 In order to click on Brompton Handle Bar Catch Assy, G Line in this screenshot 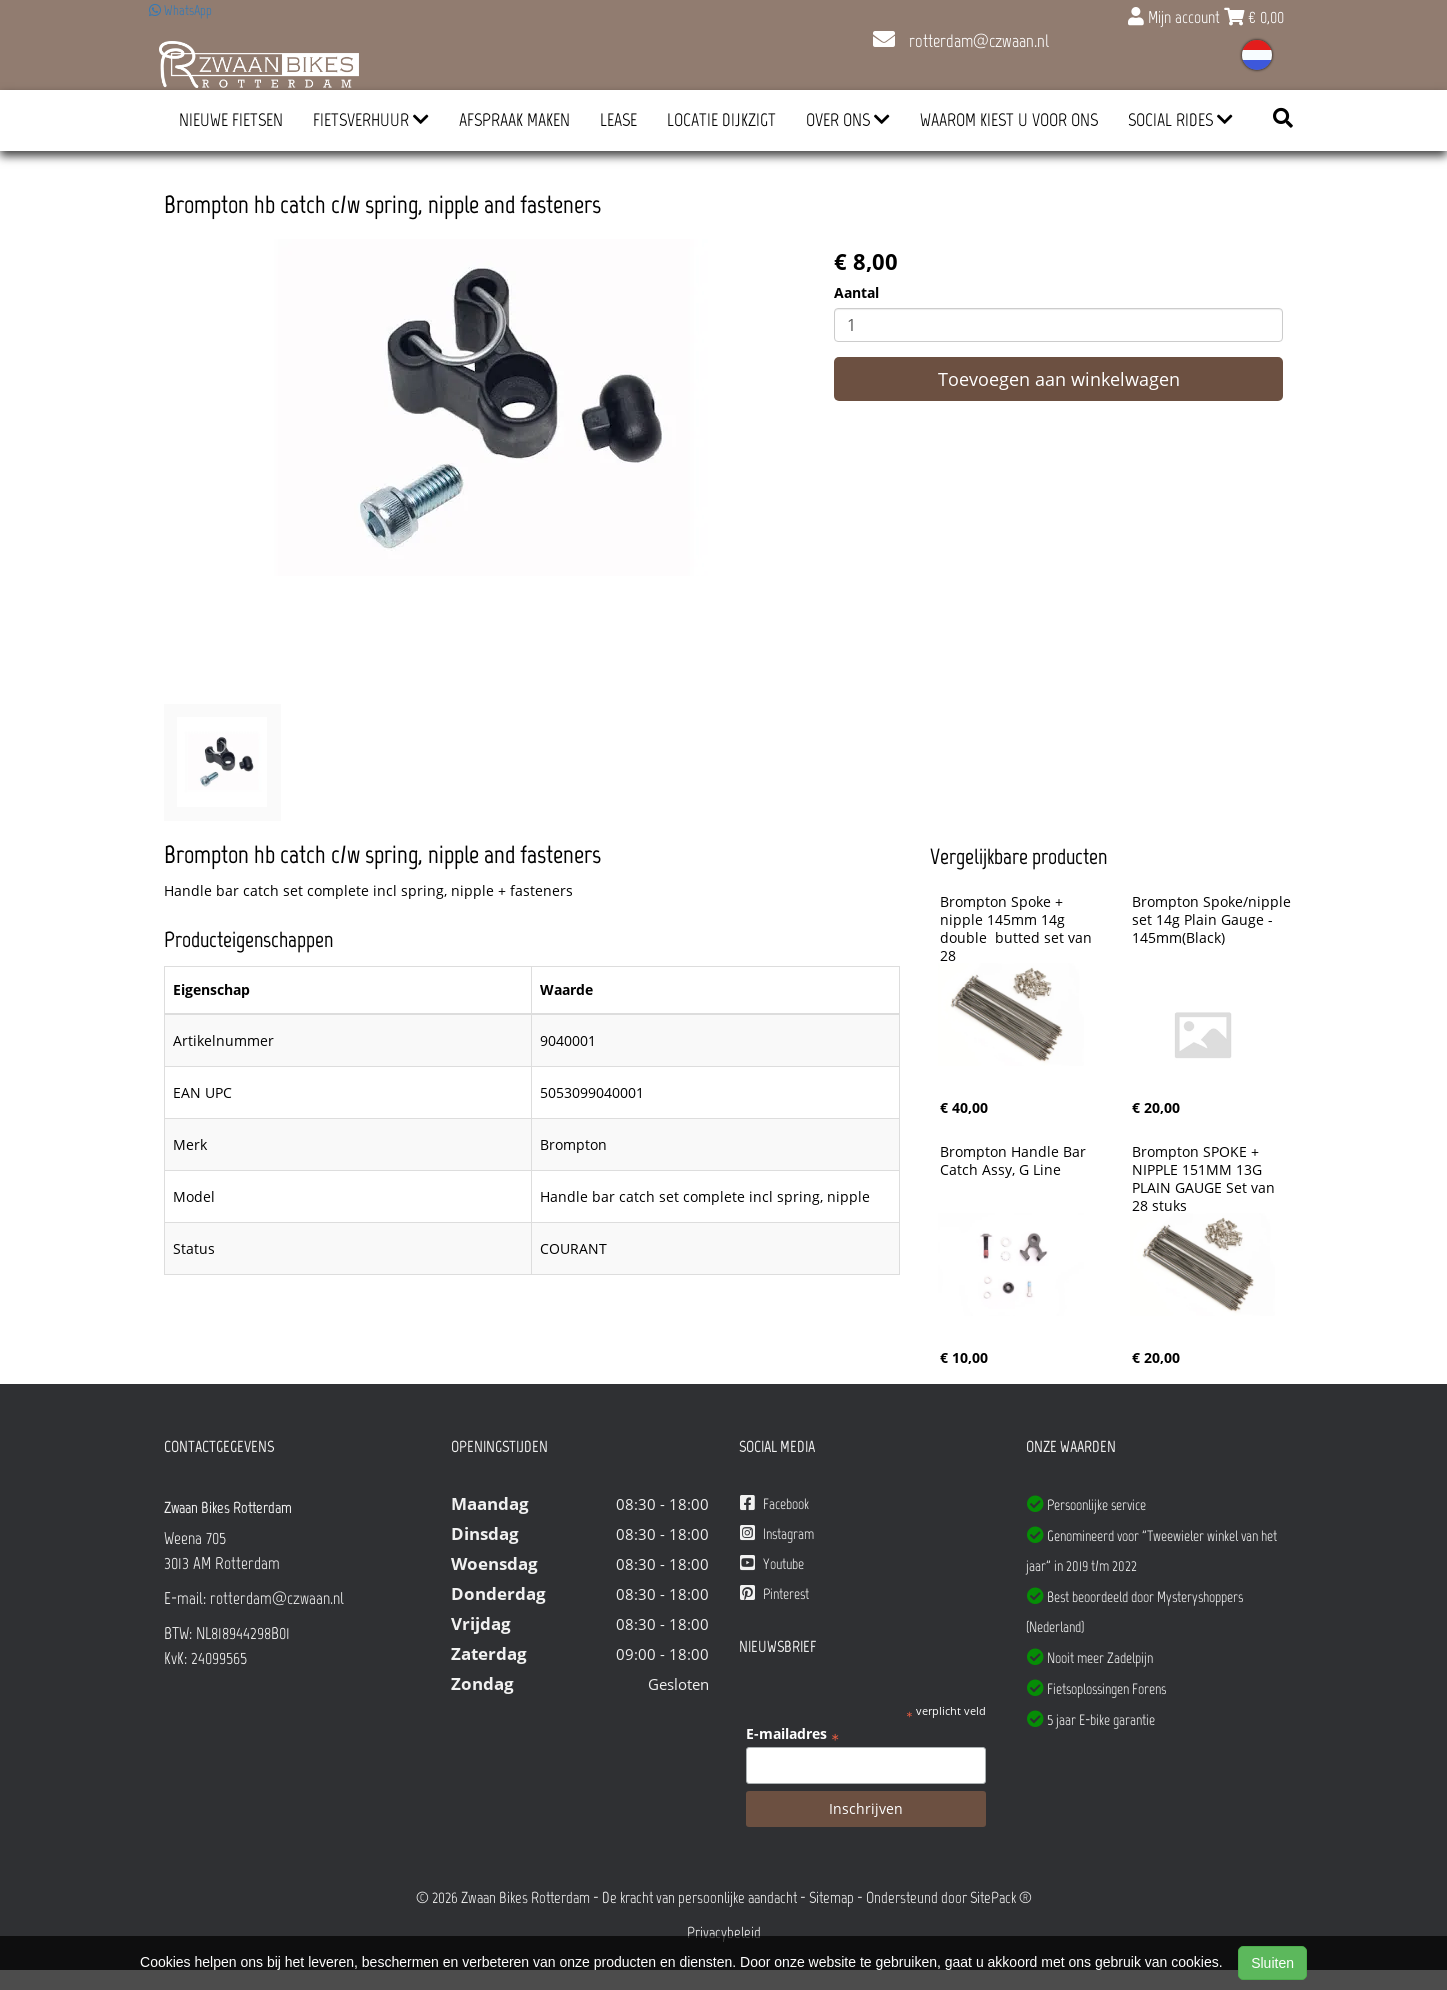, I will do `click(1015, 1161)`.